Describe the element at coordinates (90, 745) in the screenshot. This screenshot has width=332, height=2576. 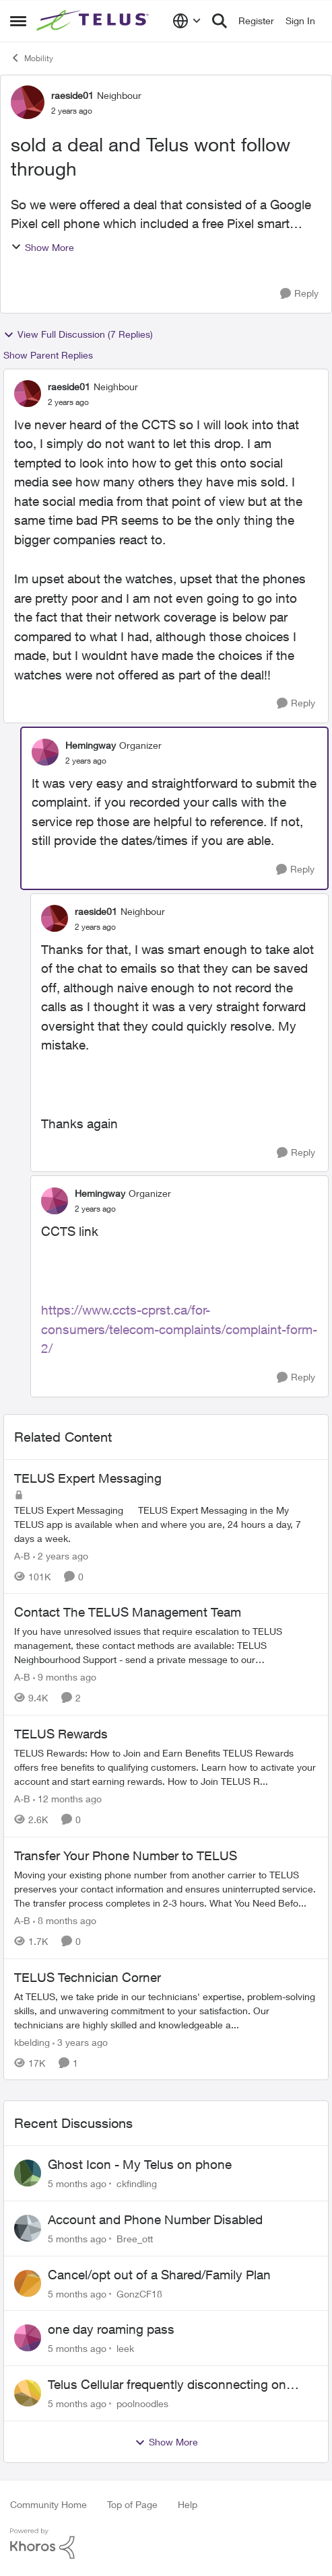
I see `Hemingway [View Profile: Hemingway]` at that location.